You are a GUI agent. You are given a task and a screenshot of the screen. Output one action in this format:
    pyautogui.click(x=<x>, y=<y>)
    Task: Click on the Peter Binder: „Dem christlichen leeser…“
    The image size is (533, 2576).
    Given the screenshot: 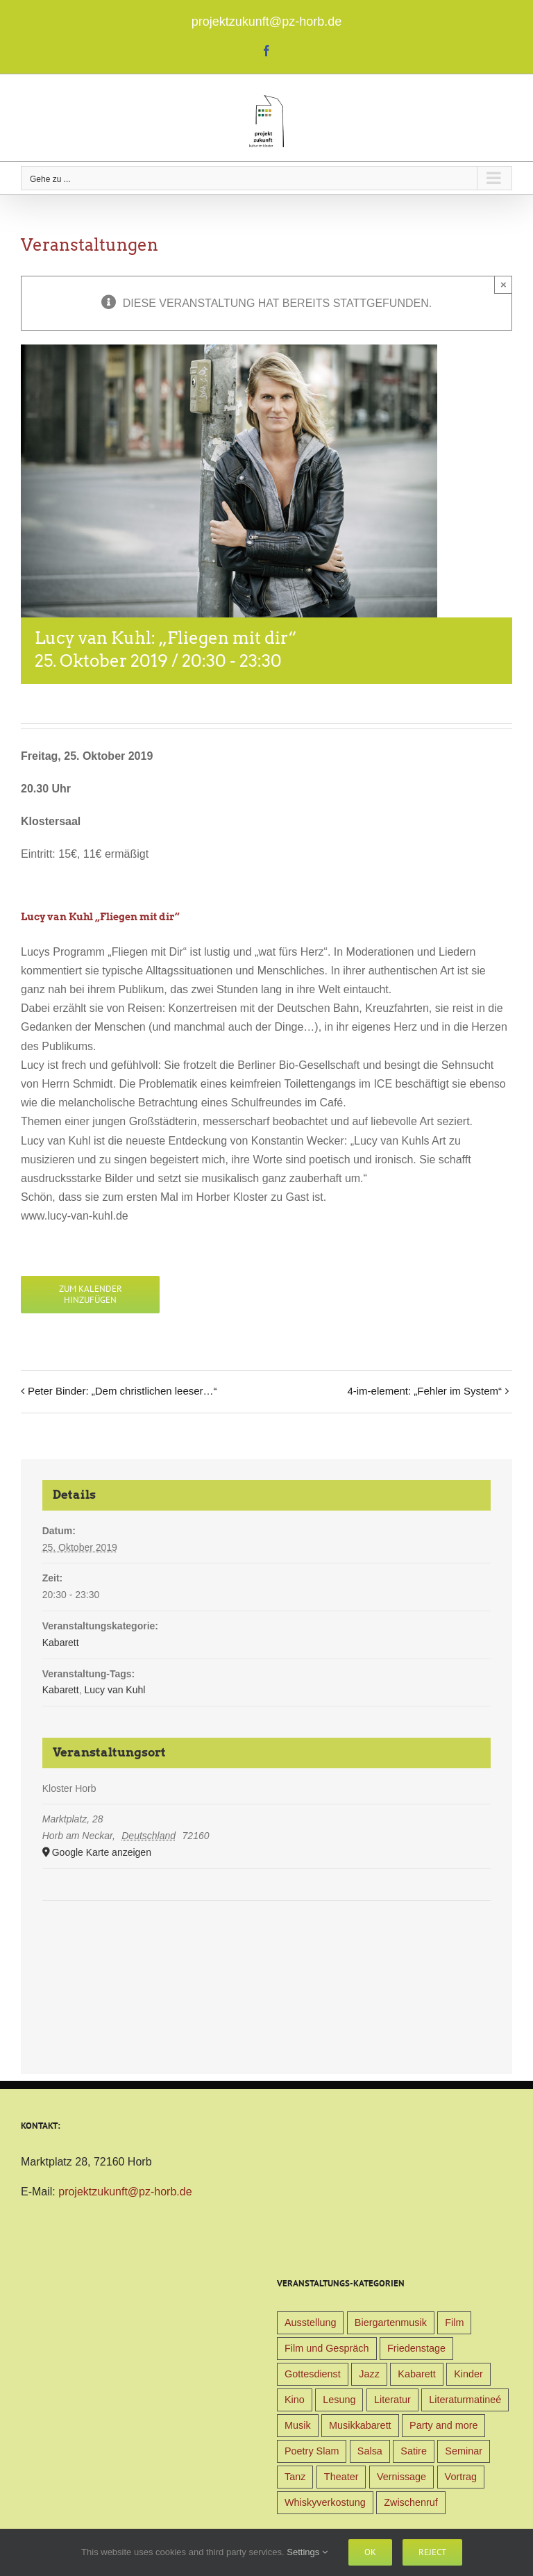 What is the action you would take?
    pyautogui.click(x=122, y=1391)
    